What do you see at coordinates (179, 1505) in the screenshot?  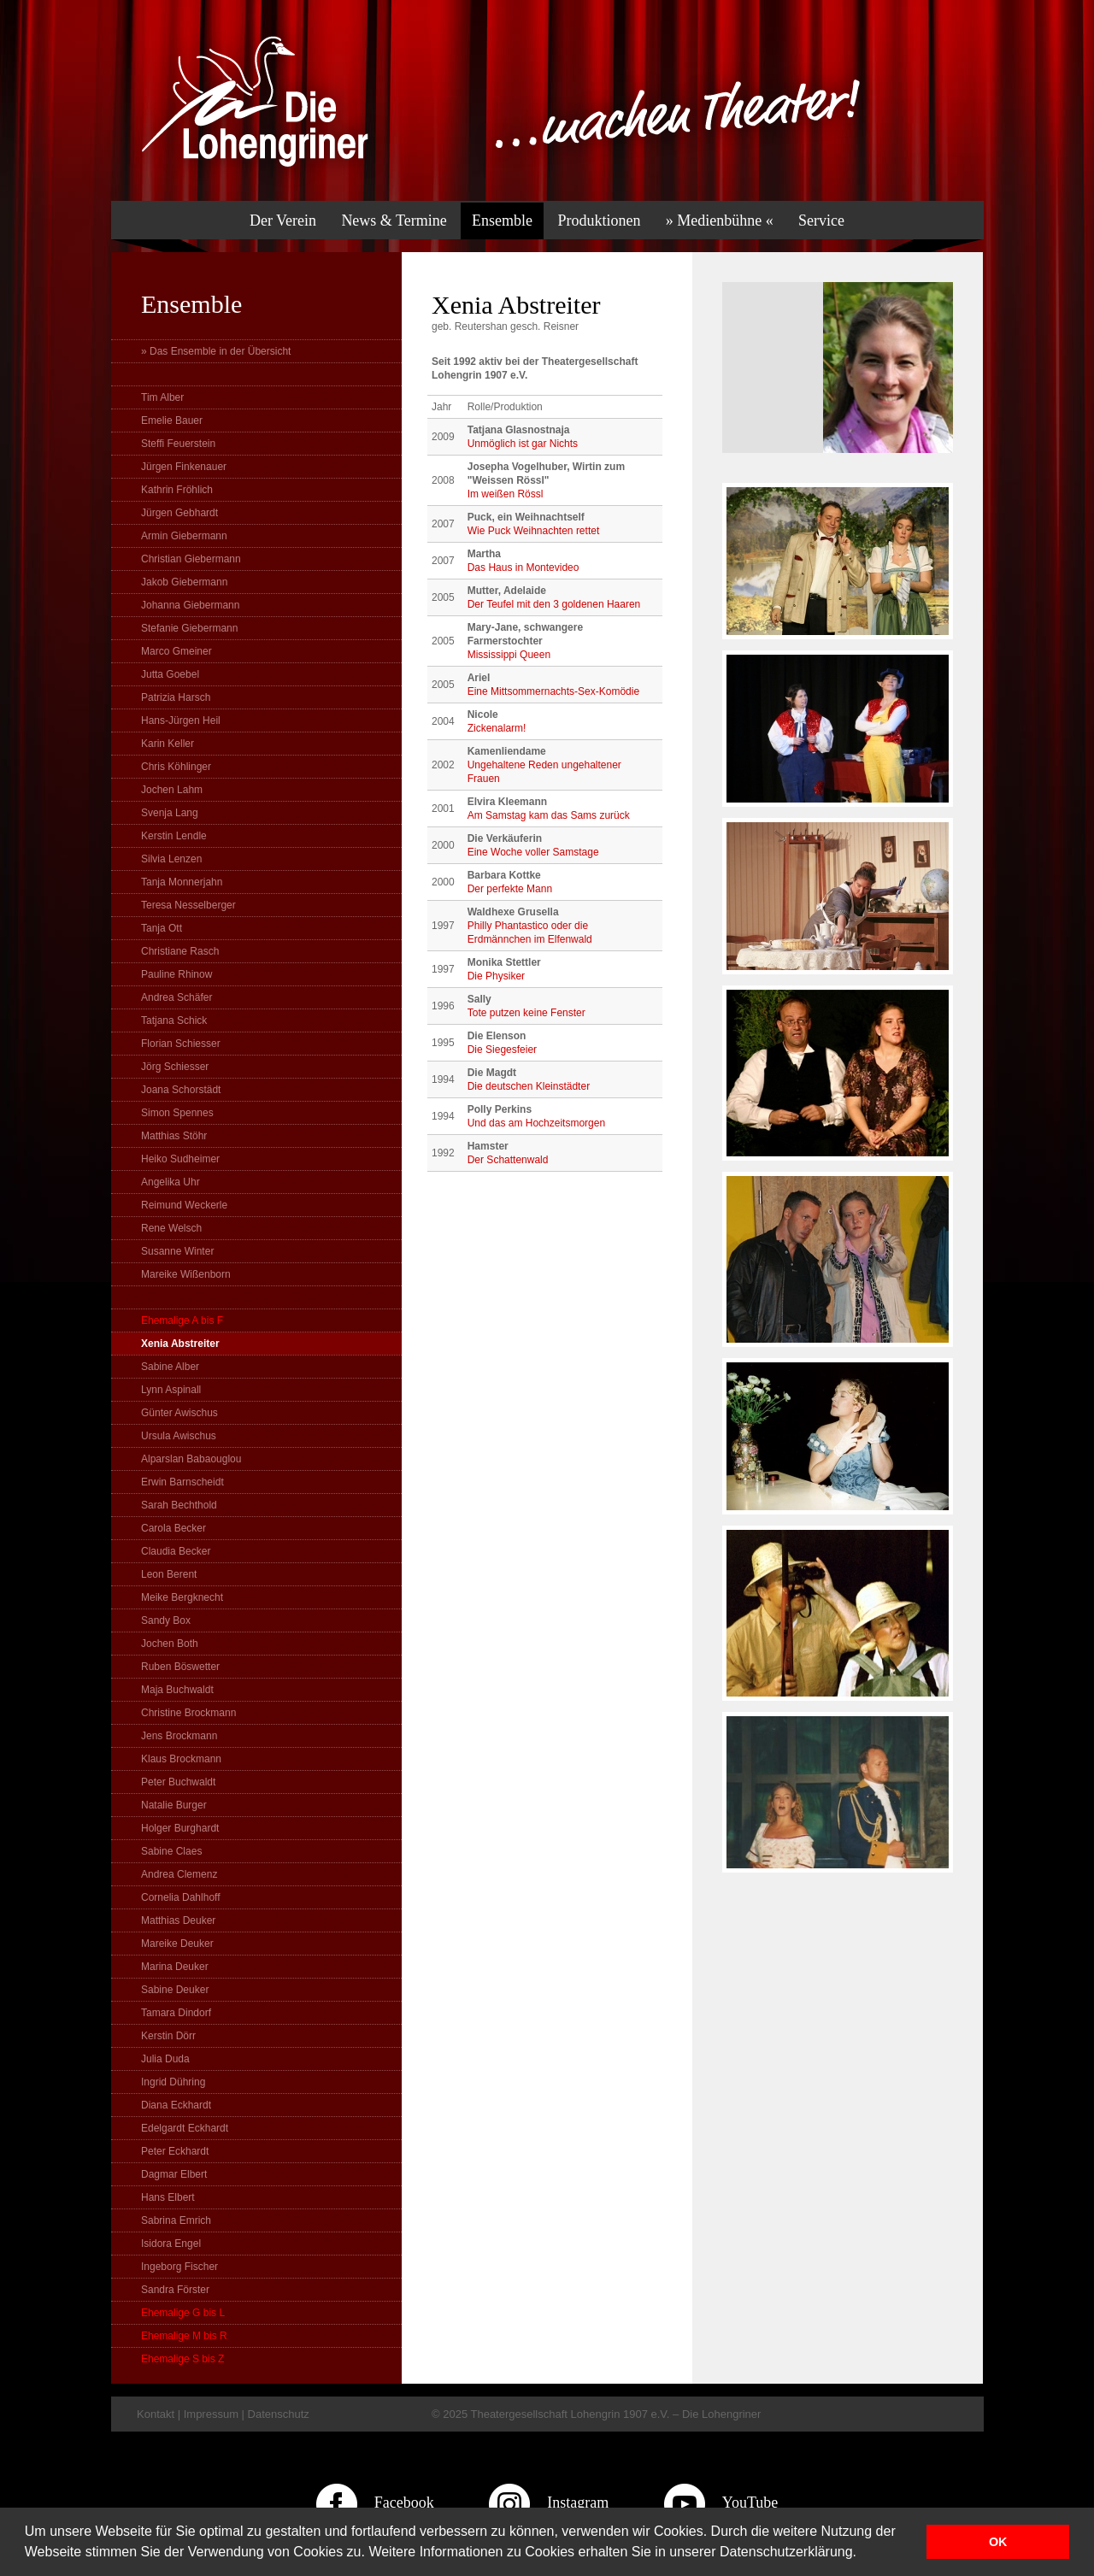 I see `Sarah Bechthold` at bounding box center [179, 1505].